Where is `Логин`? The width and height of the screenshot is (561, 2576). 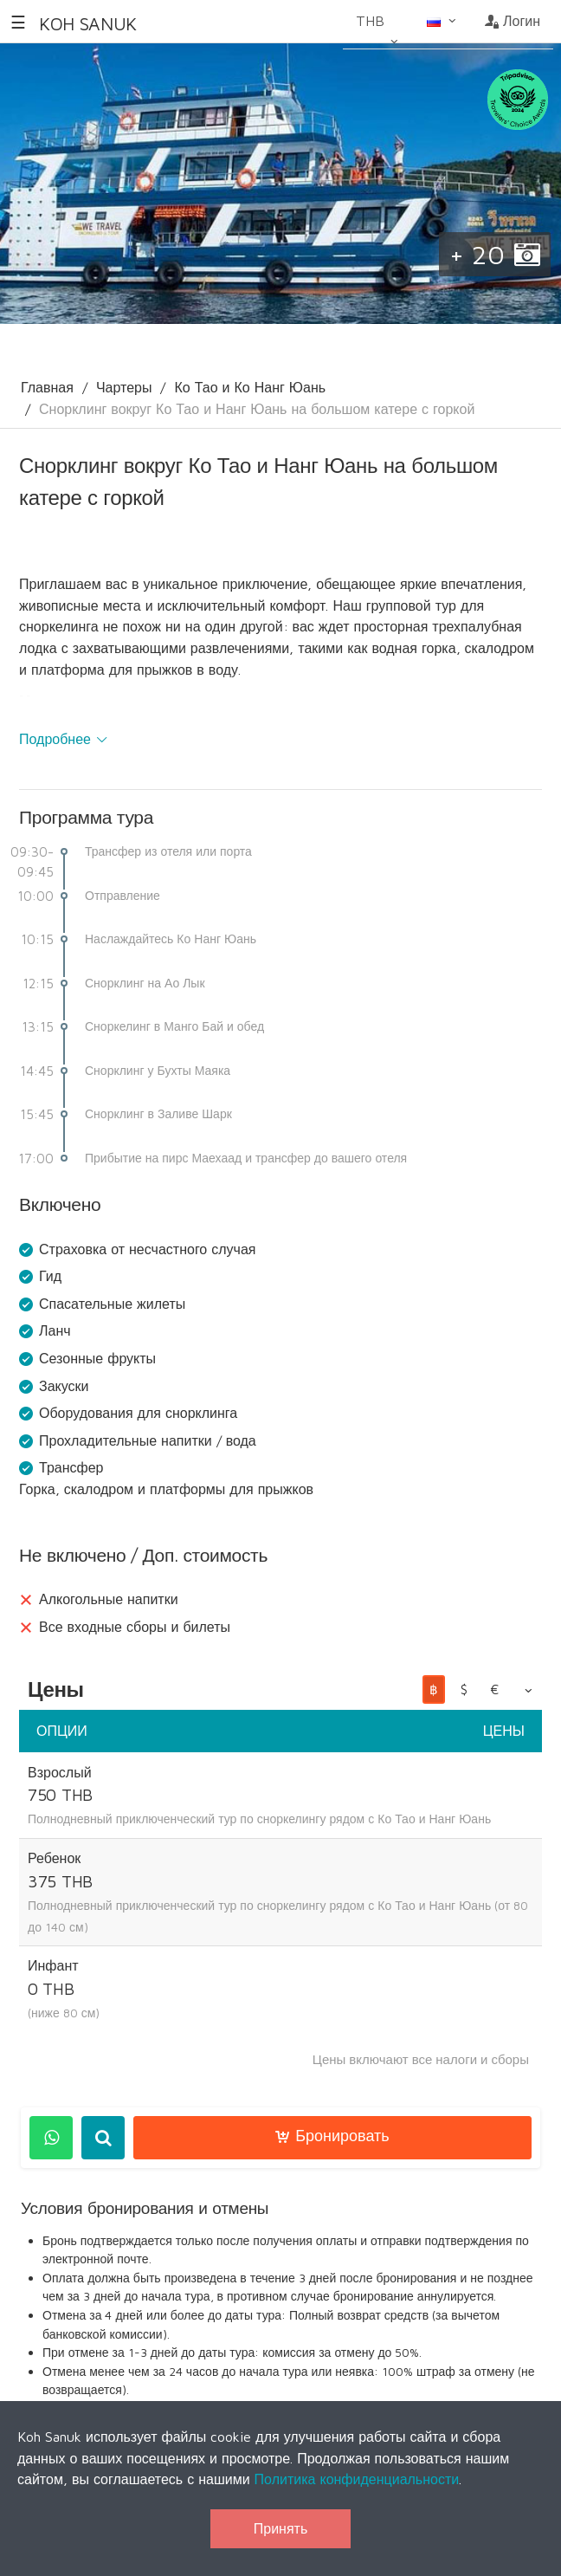 Логин is located at coordinates (512, 21).